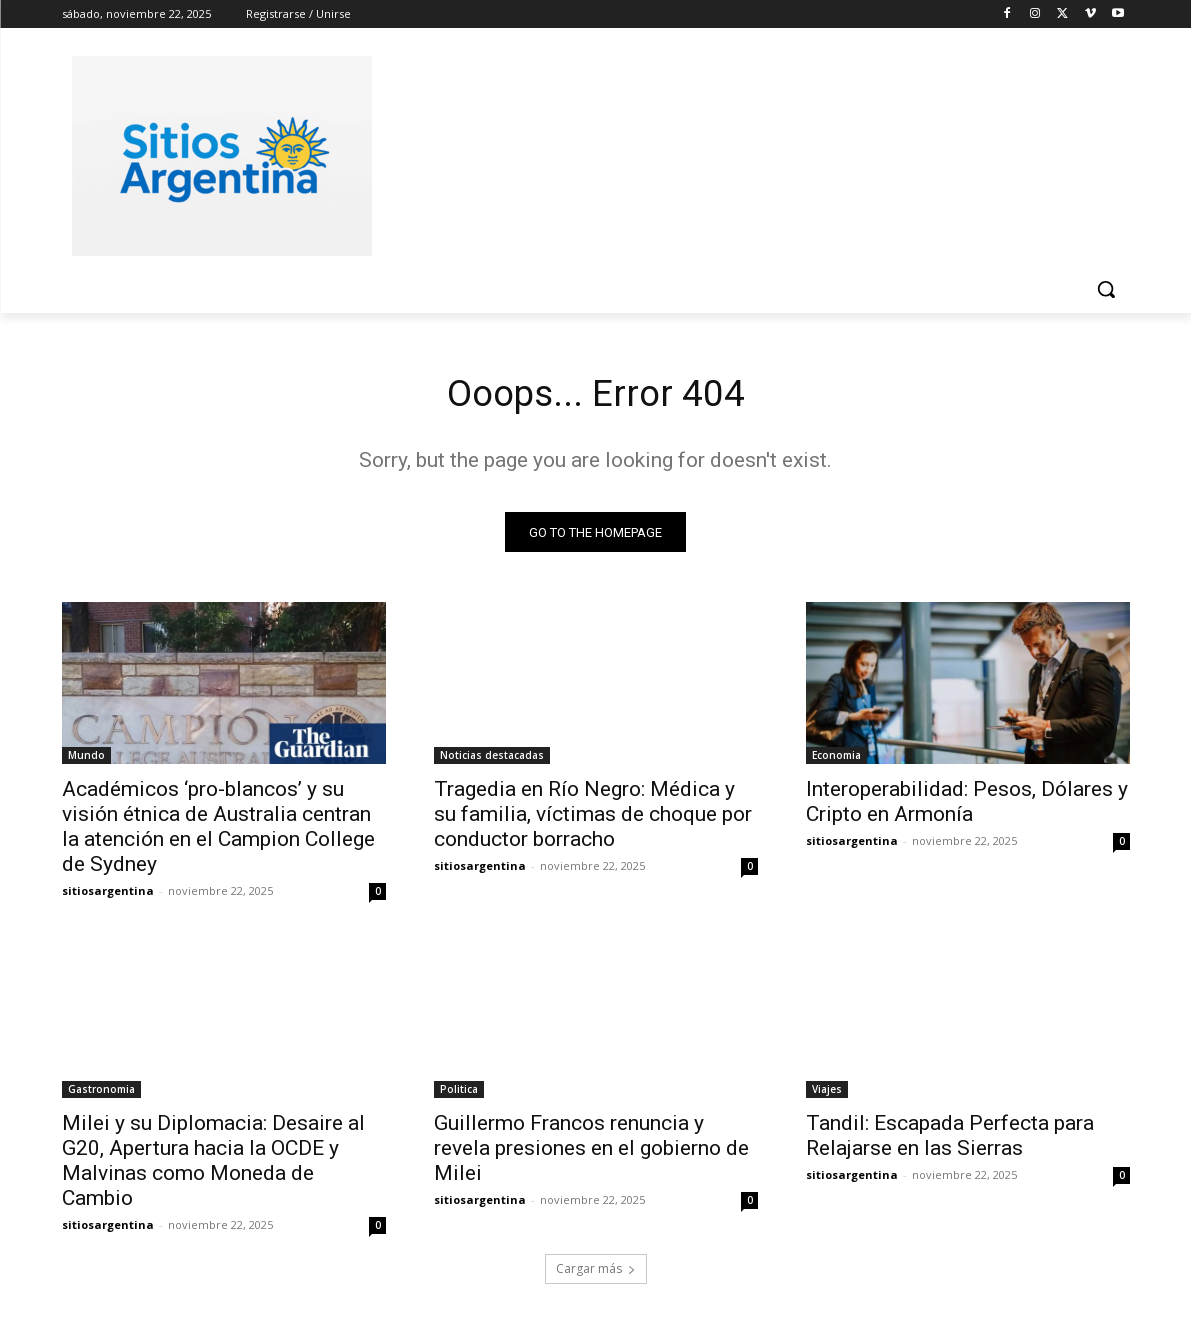  Describe the element at coordinates (218, 831) in the screenshot. I see `Académicos ‘pro-blancos’ y su visión étnica de Australia centran la atención en el Campion College de Sydney` at that location.